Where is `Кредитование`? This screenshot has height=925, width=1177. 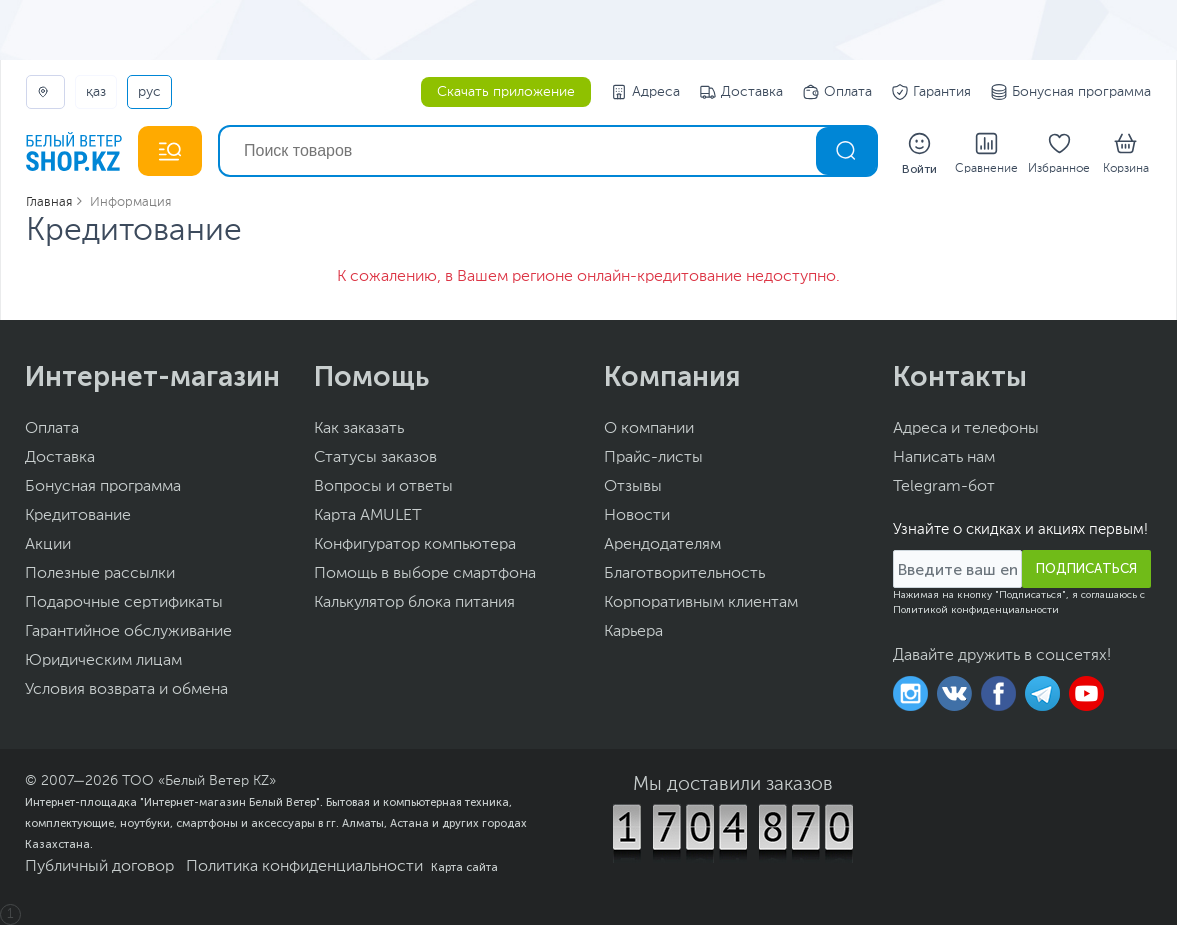 Кредитование is located at coordinates (78, 516).